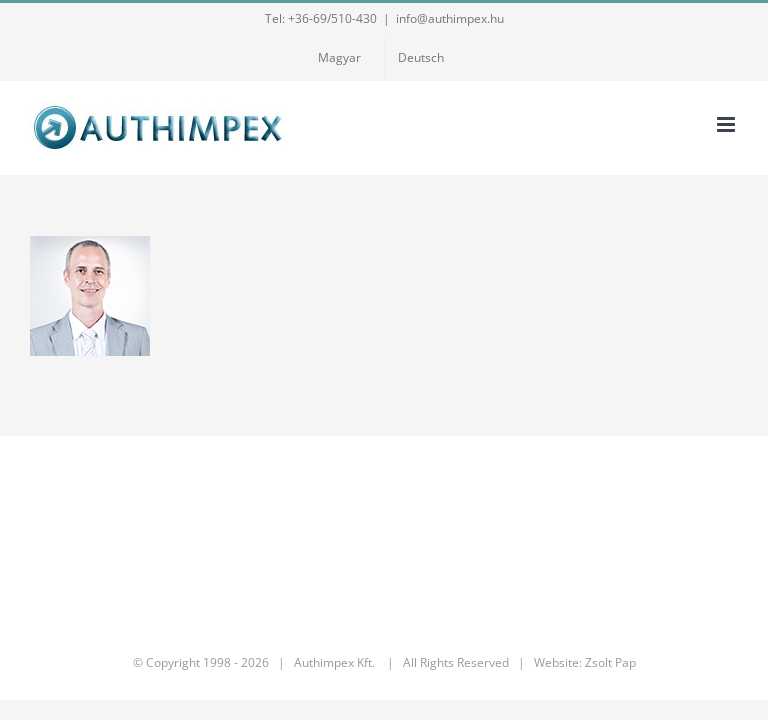  What do you see at coordinates (610, 662) in the screenshot?
I see `Zsolt Pap` at bounding box center [610, 662].